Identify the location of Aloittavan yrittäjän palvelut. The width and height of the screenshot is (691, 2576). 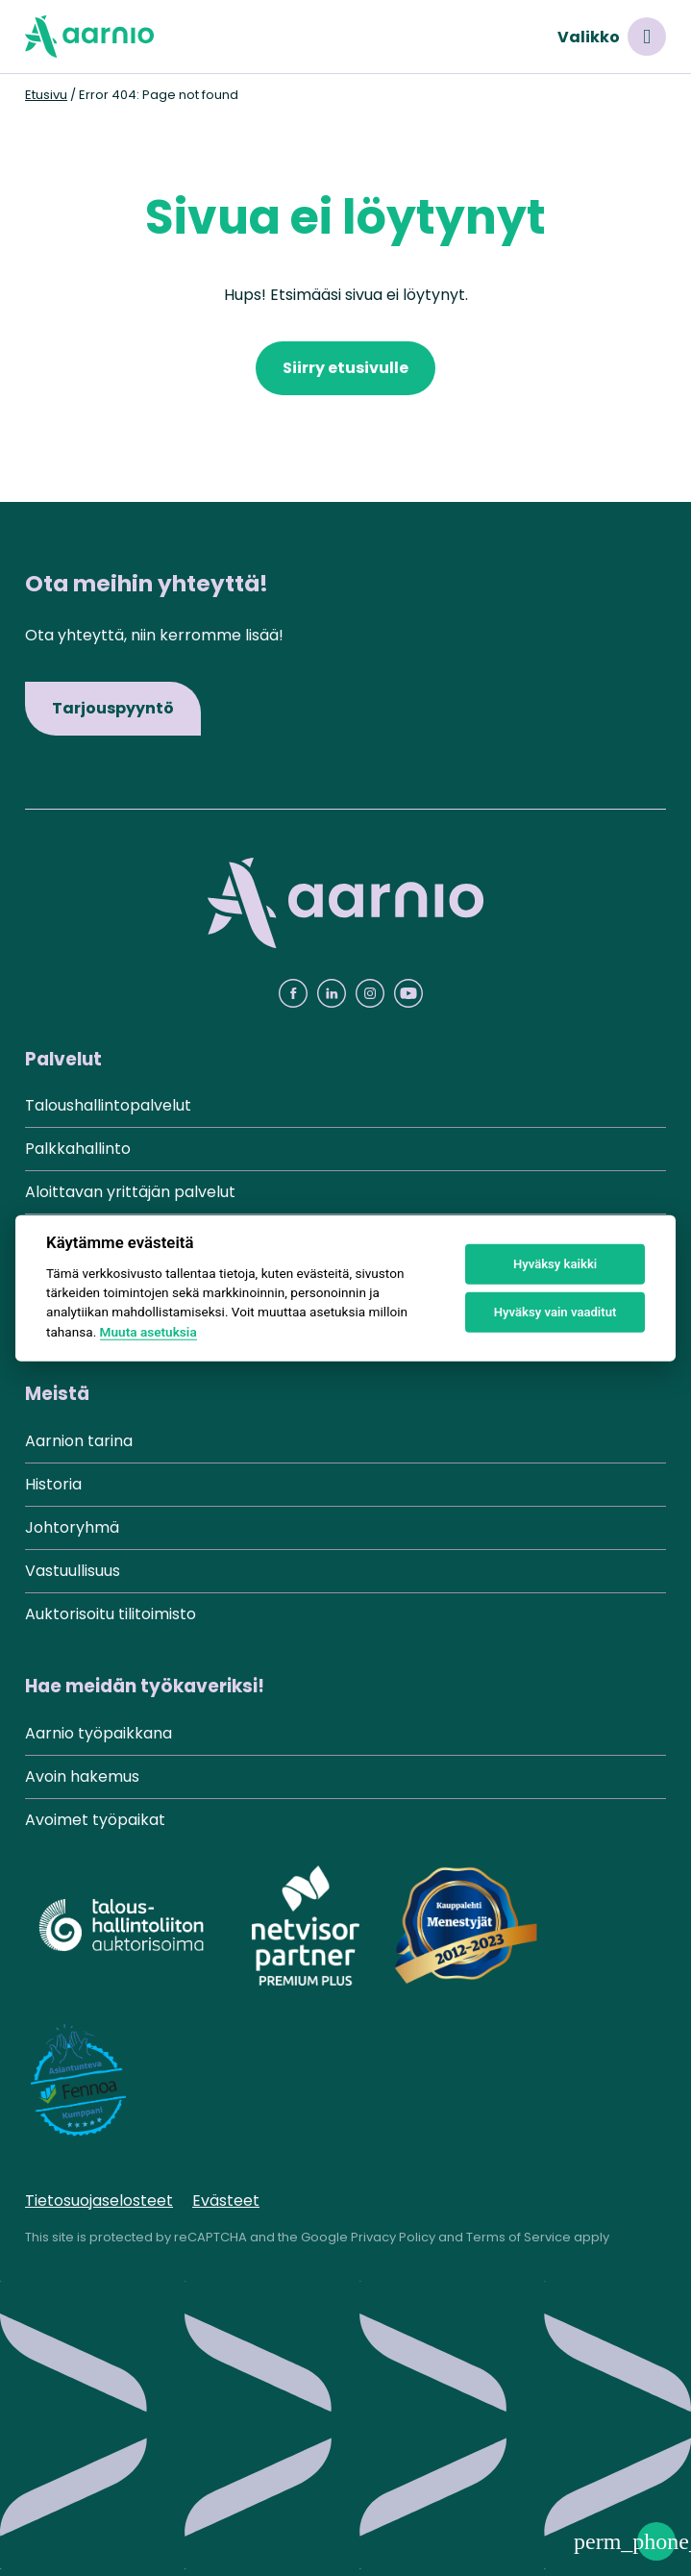
(130, 1192).